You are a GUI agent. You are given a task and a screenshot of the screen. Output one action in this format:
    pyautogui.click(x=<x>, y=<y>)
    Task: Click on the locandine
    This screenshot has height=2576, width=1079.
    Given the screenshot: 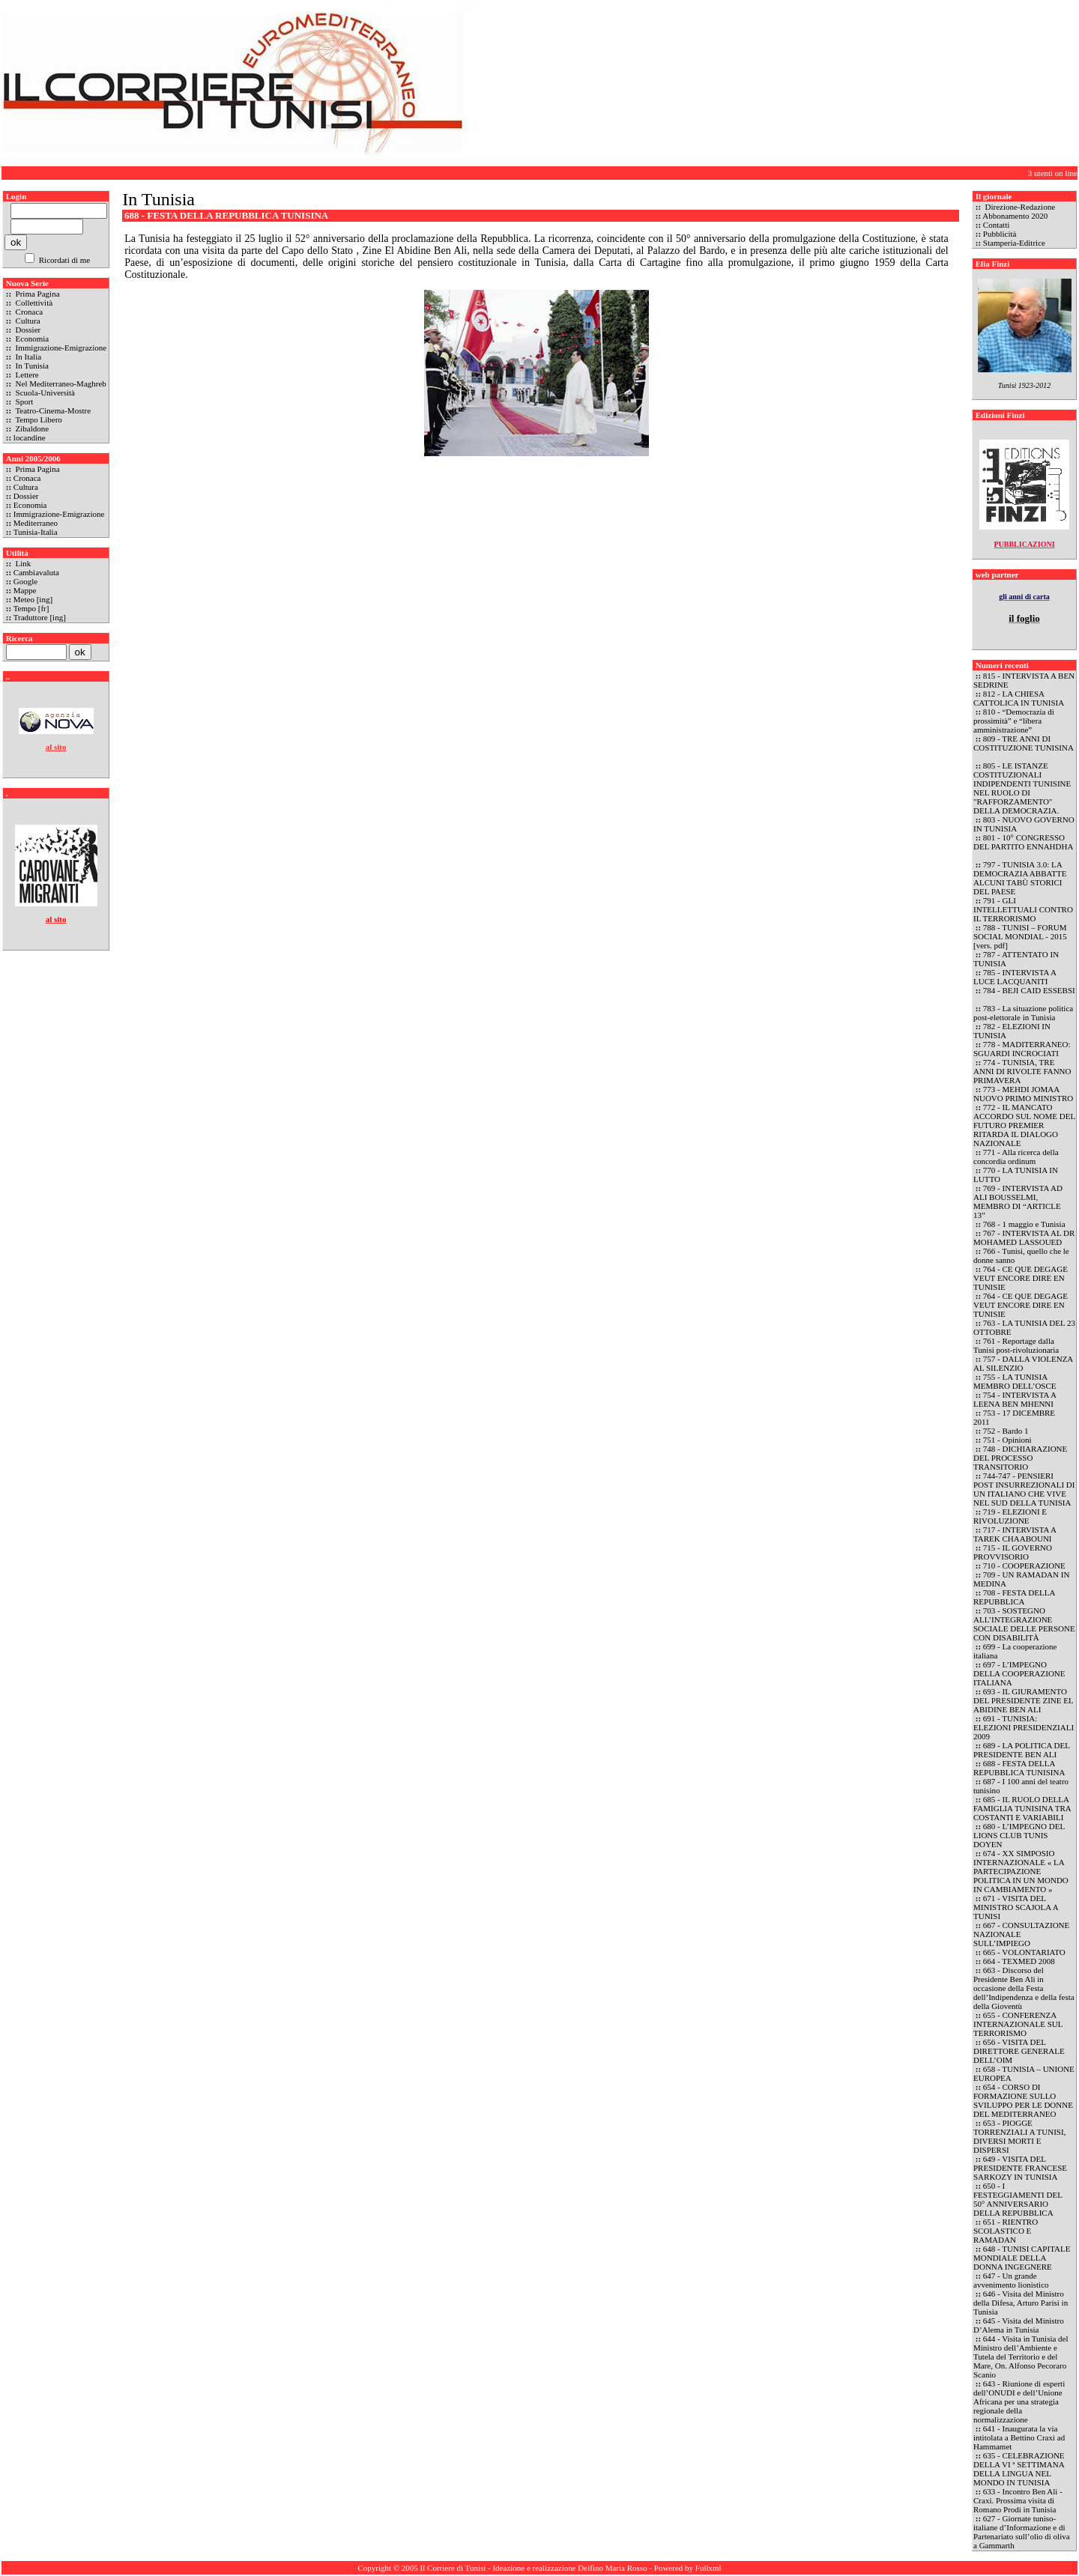 What is the action you would take?
    pyautogui.click(x=29, y=437)
    